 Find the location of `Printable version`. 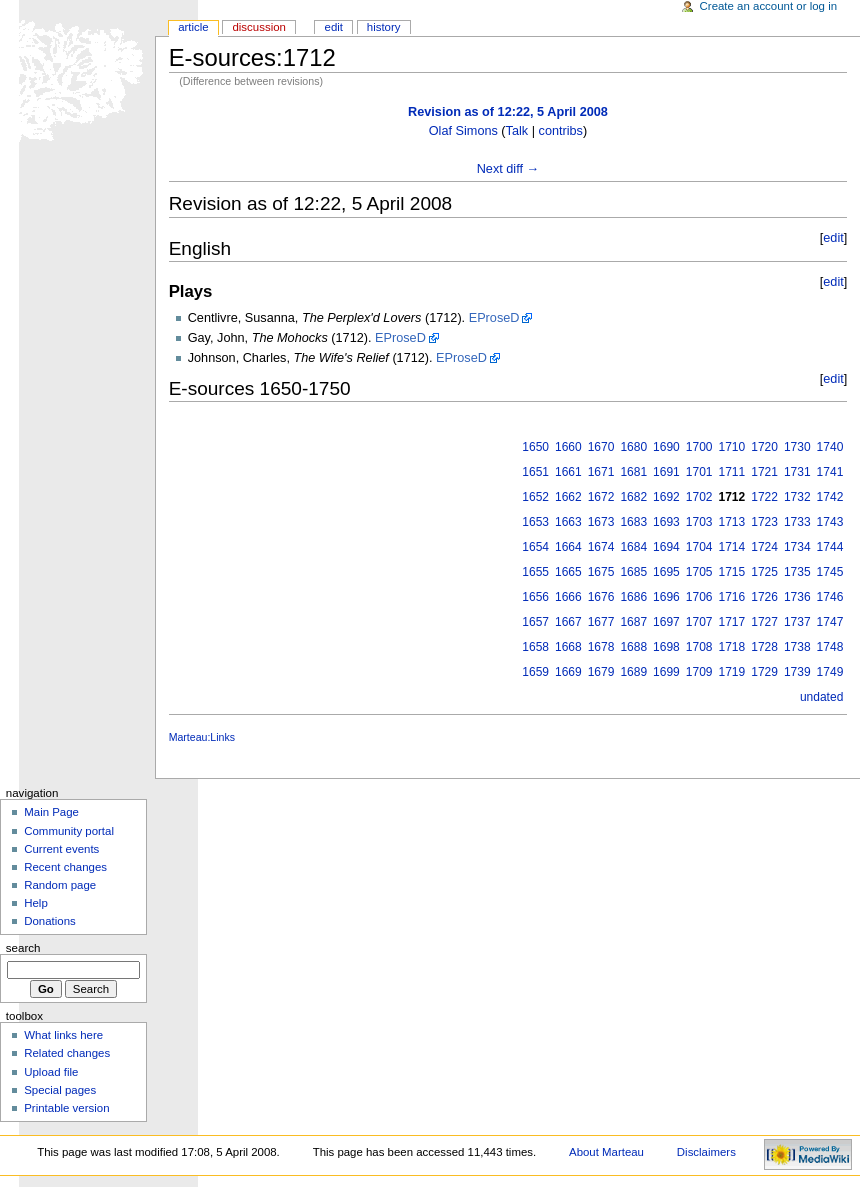

Printable version is located at coordinates (66, 1108).